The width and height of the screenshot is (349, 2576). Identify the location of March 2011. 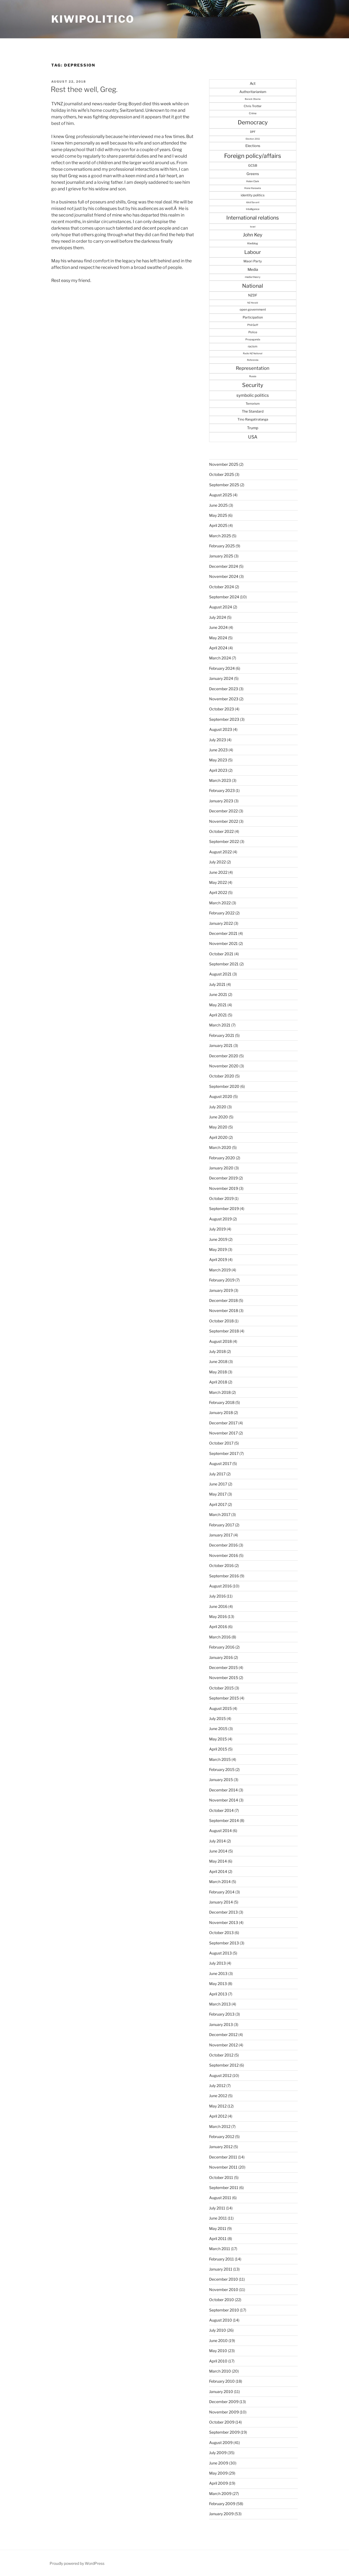
(219, 2248).